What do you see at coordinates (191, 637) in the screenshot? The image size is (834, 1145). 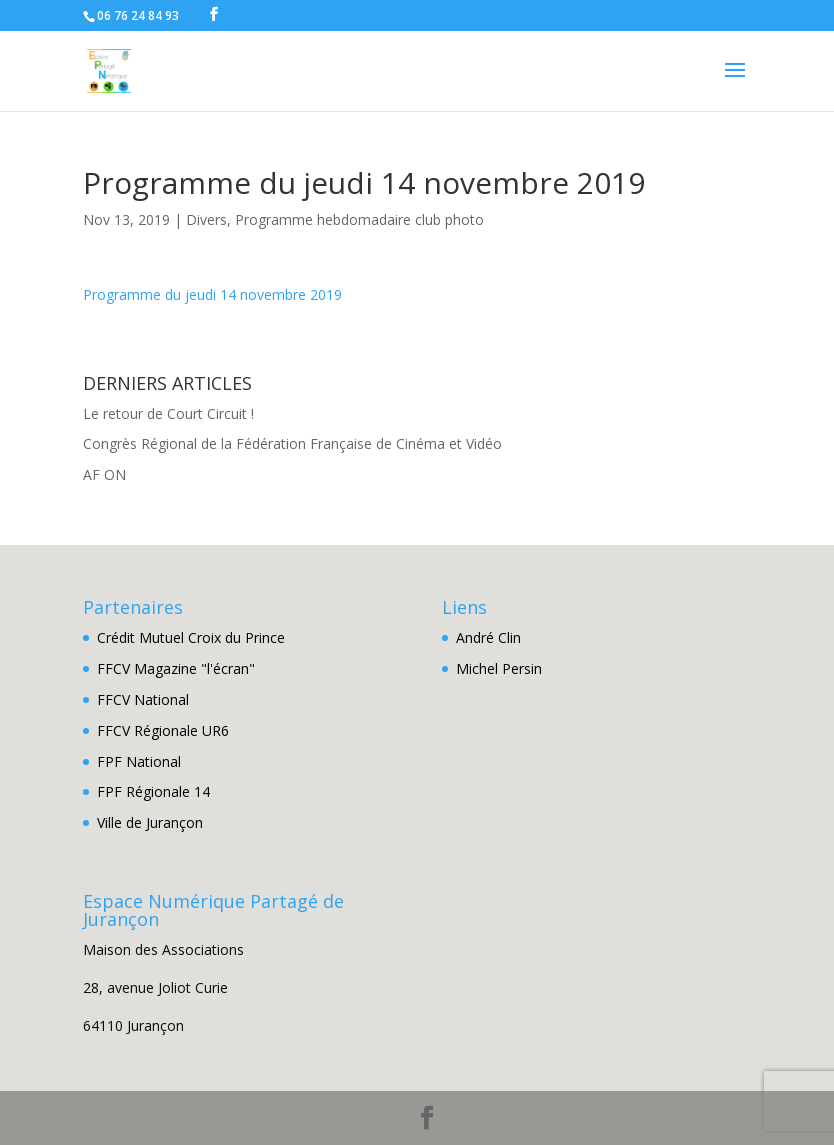 I see `Crédit Mutuel Croix du Prince` at bounding box center [191, 637].